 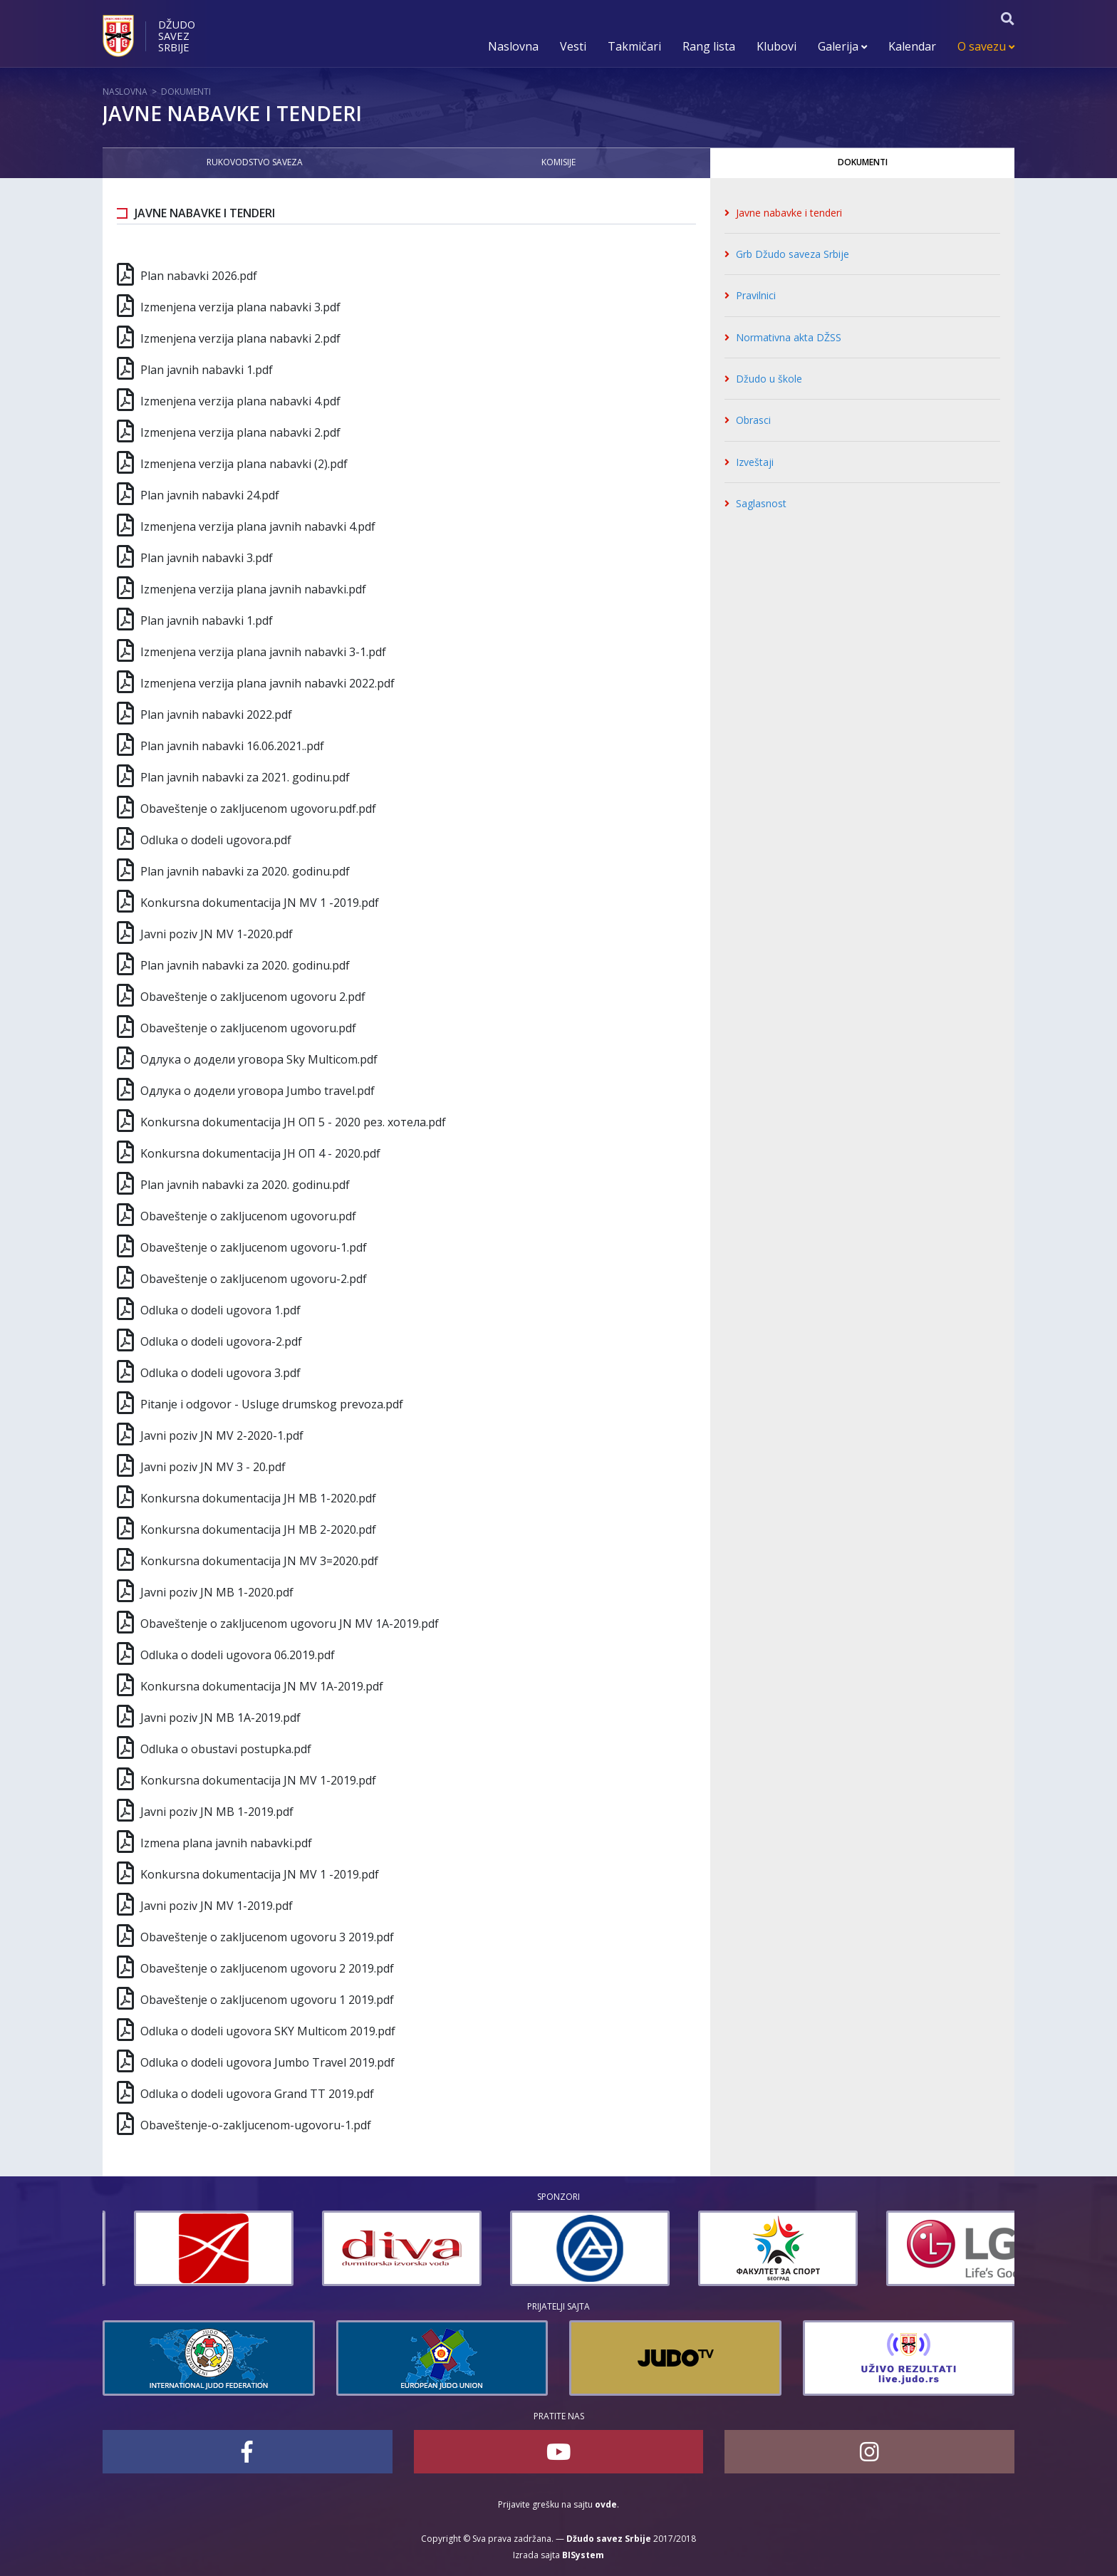 I want to click on Obaveštenje o zakljucenom ugovoru-2.pdf, so click(x=253, y=1279).